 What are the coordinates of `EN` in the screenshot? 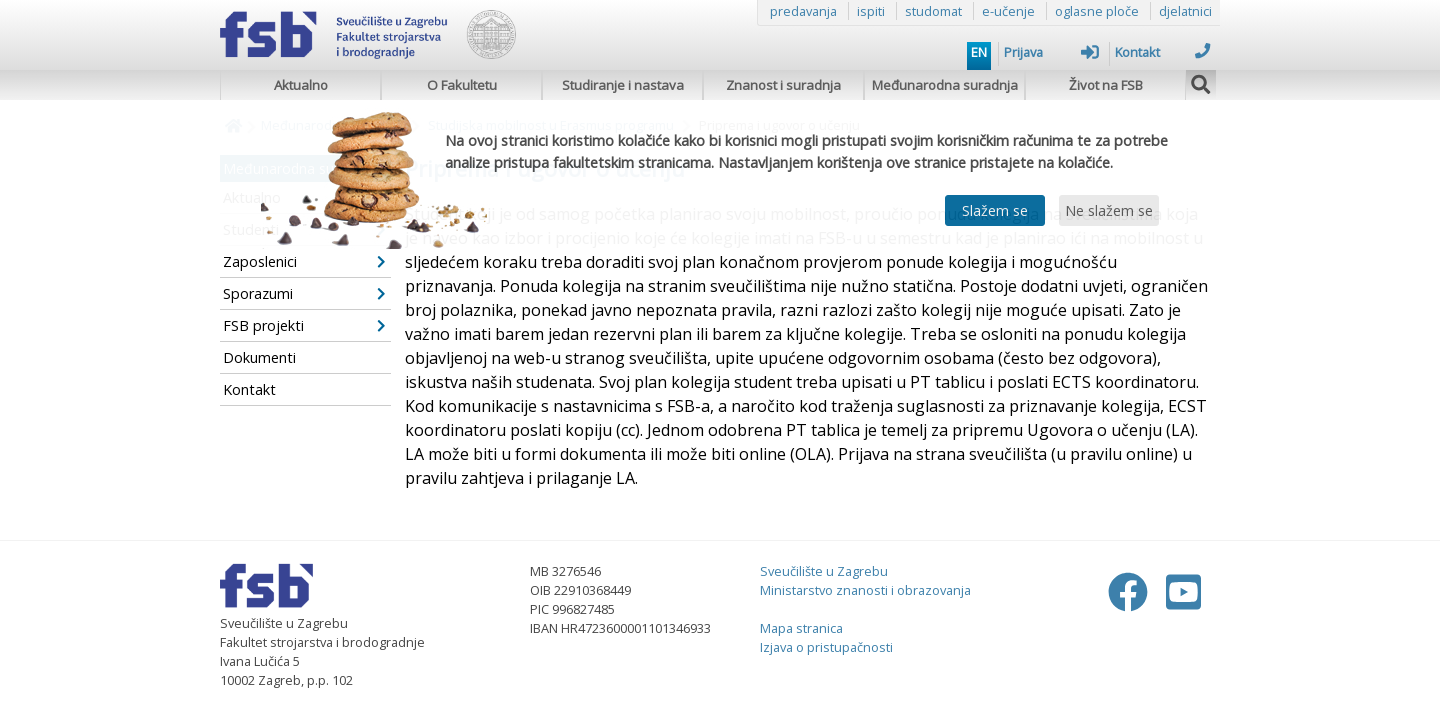 It's located at (979, 52).